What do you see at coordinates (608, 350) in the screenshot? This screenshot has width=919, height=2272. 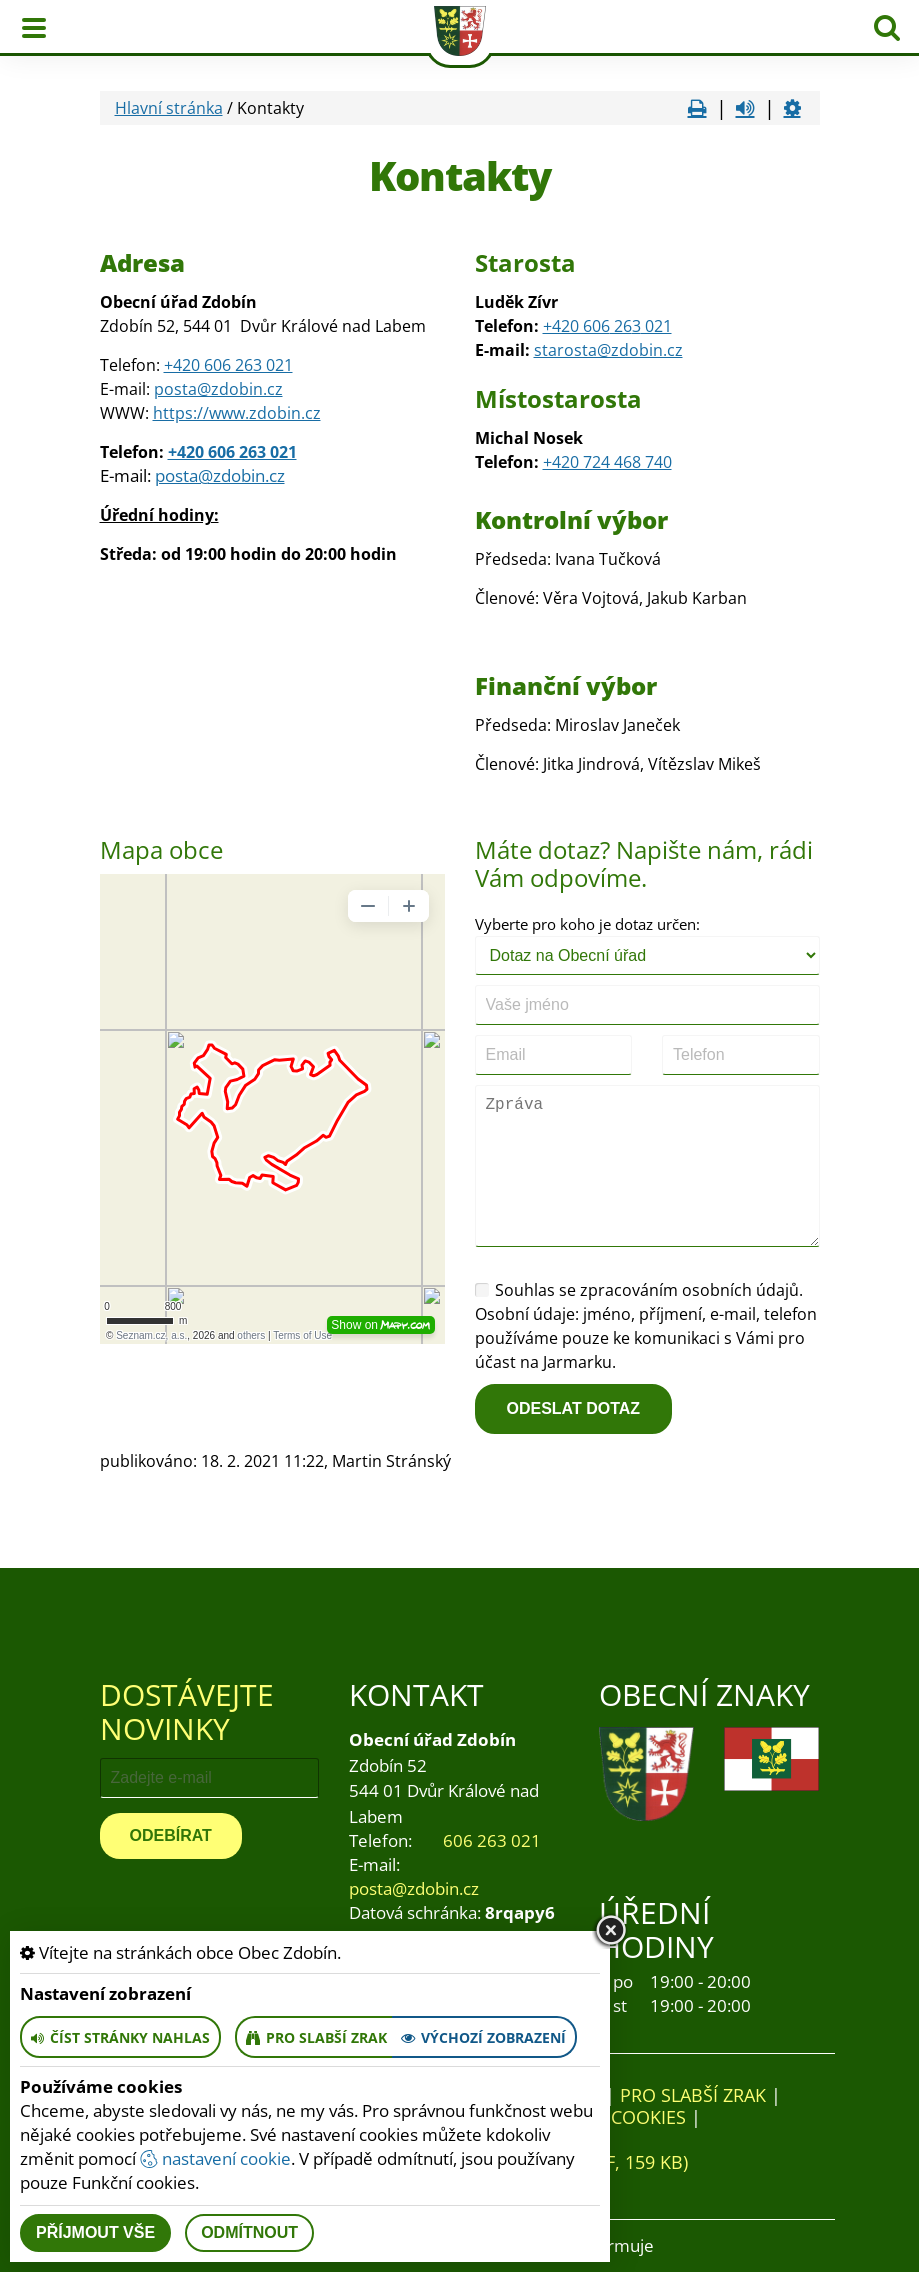 I see `starosta@zdobin.cz` at bounding box center [608, 350].